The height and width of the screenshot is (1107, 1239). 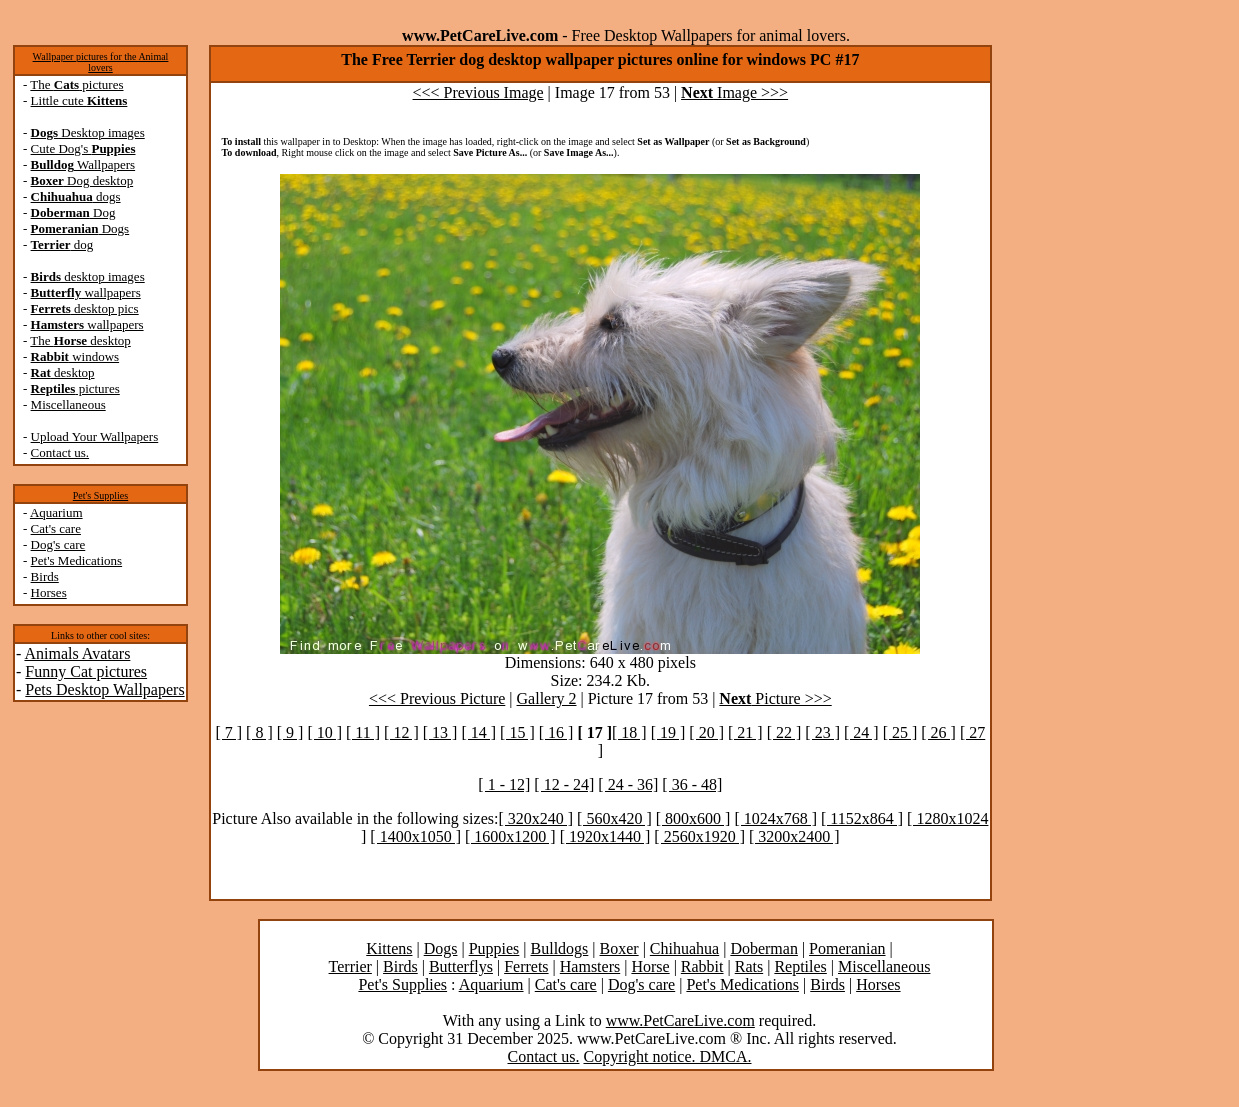 What do you see at coordinates (702, 966) in the screenshot?
I see `Rabbit` at bounding box center [702, 966].